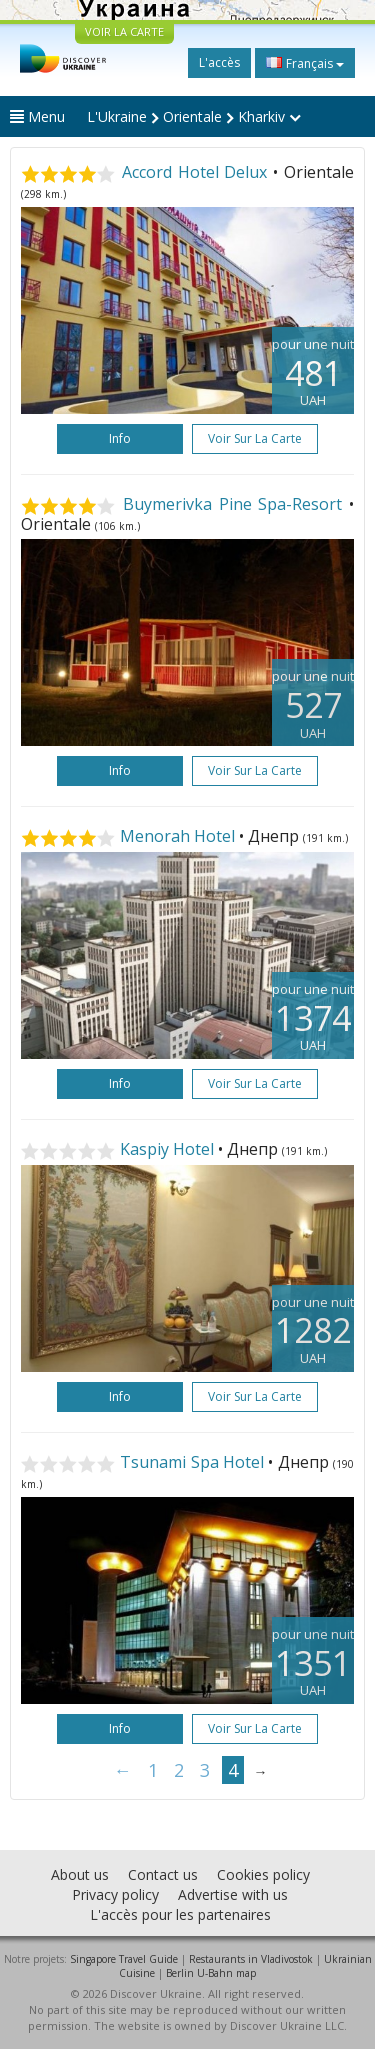 The height and width of the screenshot is (2049, 375). Describe the element at coordinates (167, 1149) in the screenshot. I see `Kaspiy Hotel` at that location.